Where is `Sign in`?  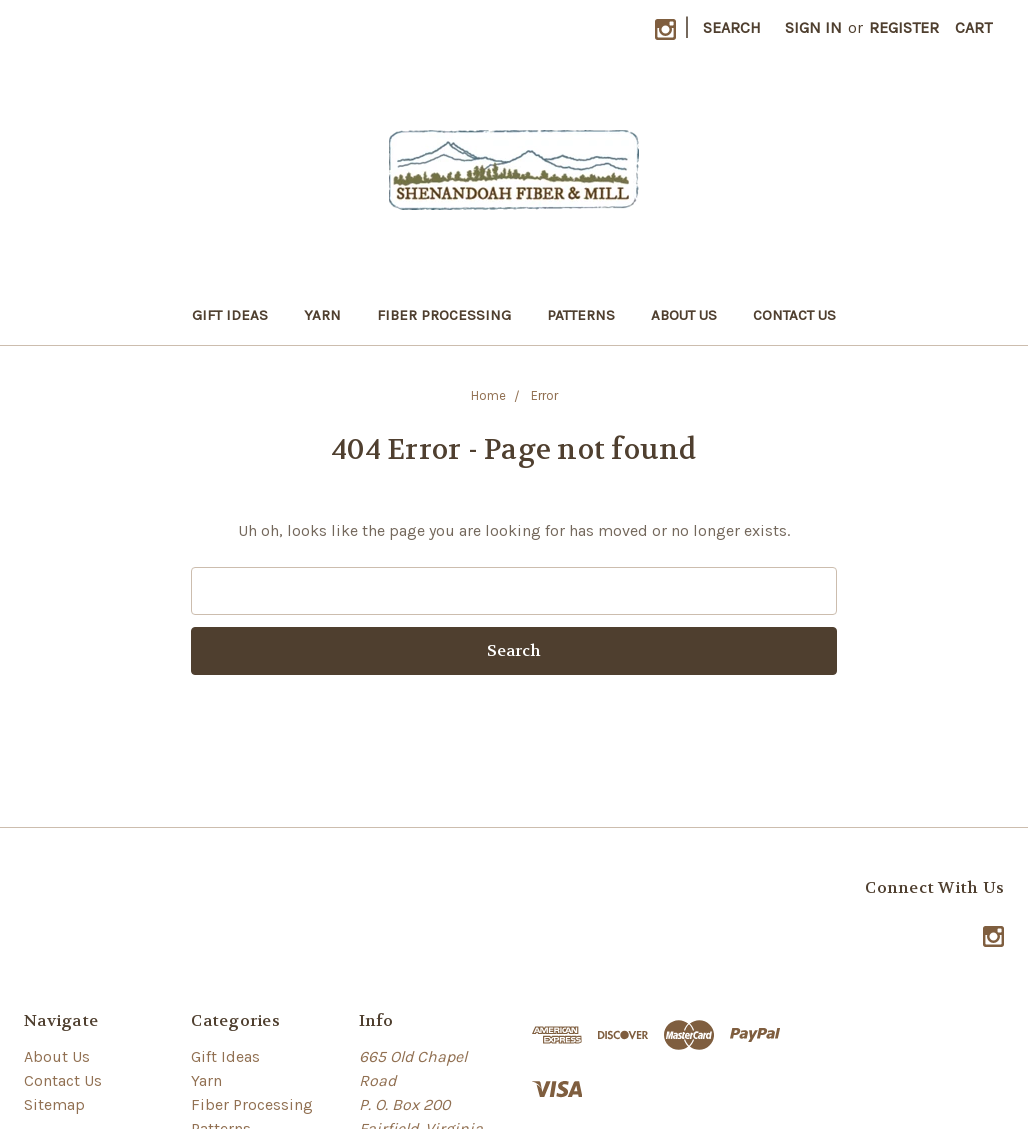 Sign in is located at coordinates (813, 27).